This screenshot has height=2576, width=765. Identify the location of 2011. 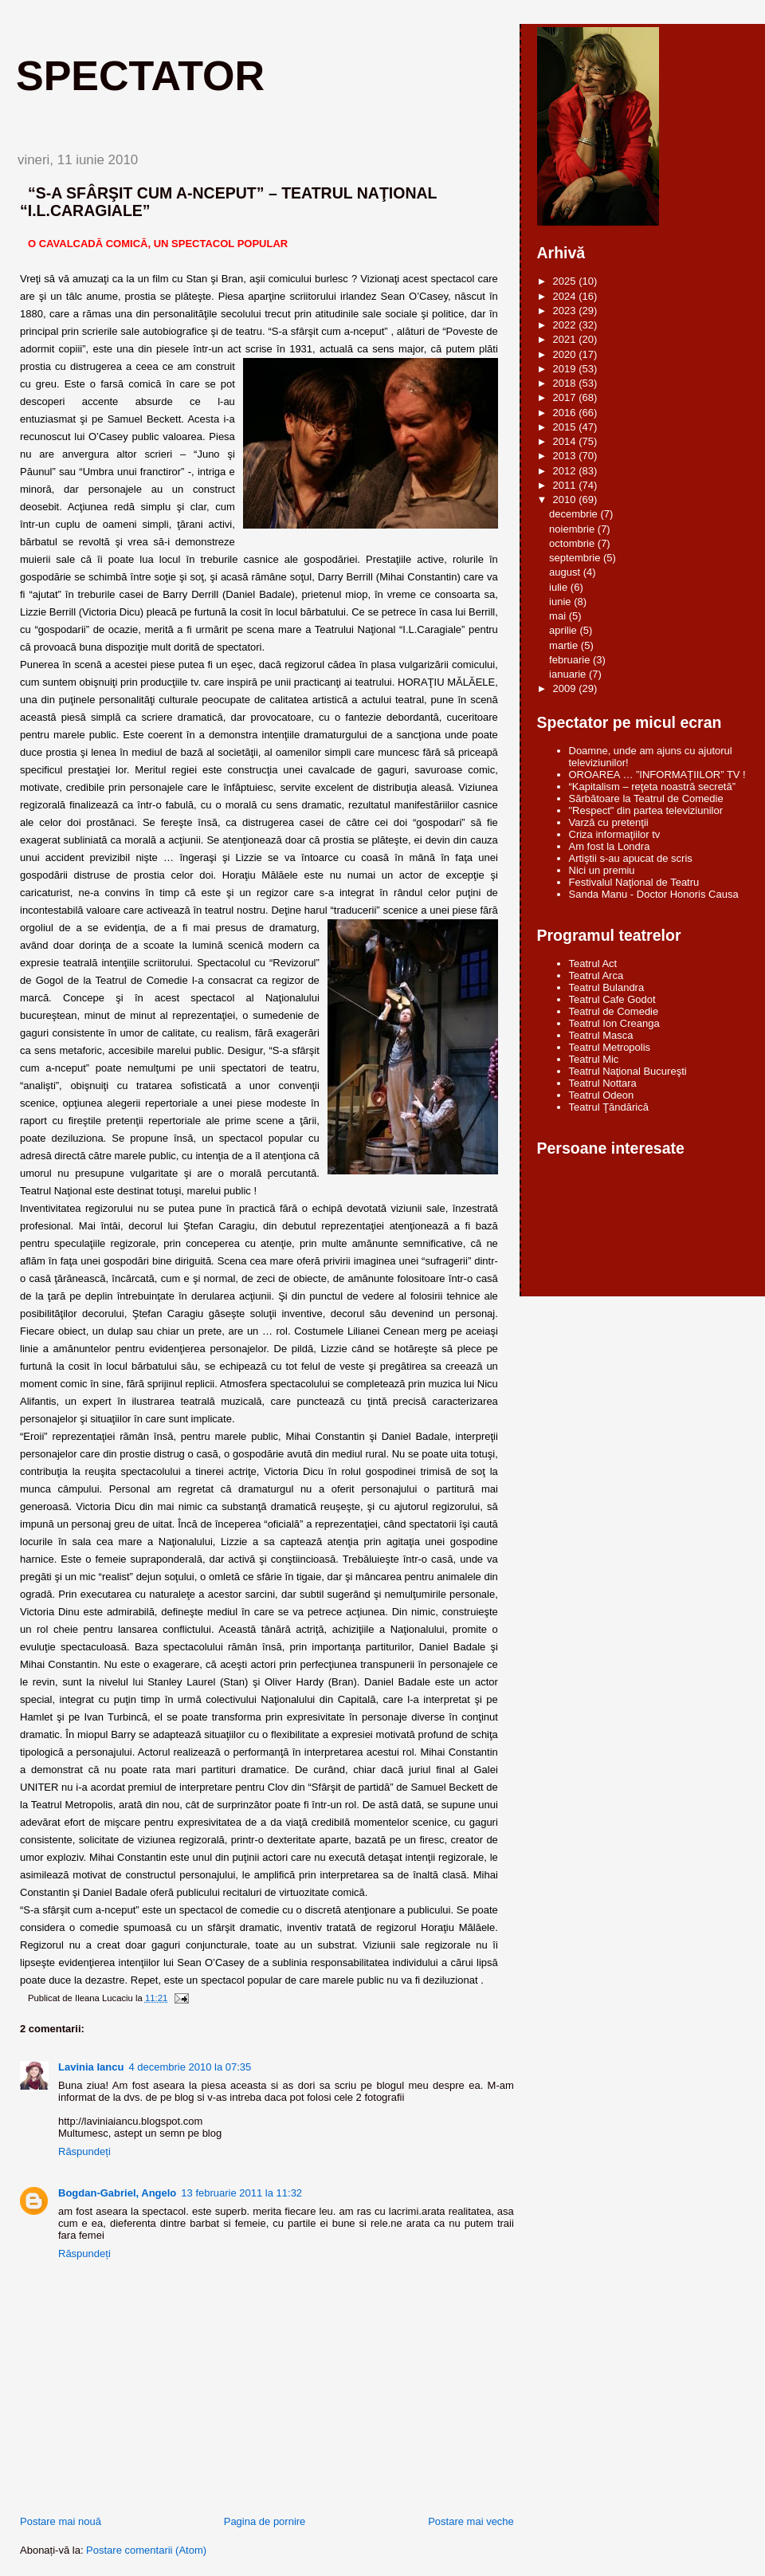
(566, 485).